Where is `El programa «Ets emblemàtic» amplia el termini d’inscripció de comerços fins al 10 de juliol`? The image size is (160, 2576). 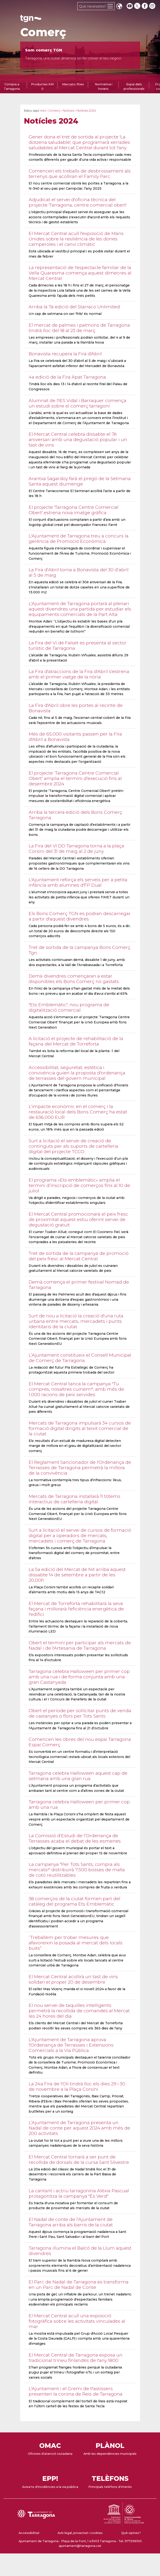 El programa «Ets emblemàtic» amplia el termini d’inscripció de comerços fins al 10 de juliol is located at coordinates (79, 1185).